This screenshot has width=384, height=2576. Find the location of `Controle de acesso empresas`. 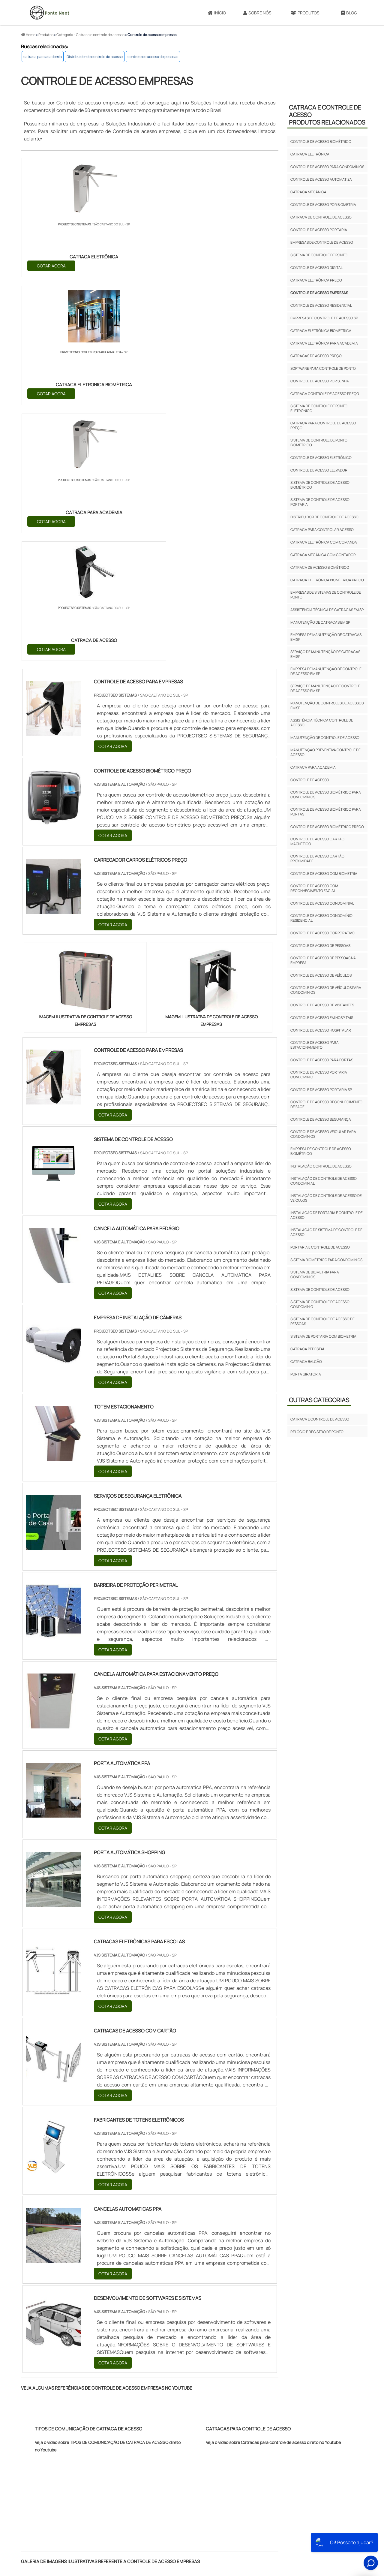

Controle de acesso empresas is located at coordinates (319, 292).